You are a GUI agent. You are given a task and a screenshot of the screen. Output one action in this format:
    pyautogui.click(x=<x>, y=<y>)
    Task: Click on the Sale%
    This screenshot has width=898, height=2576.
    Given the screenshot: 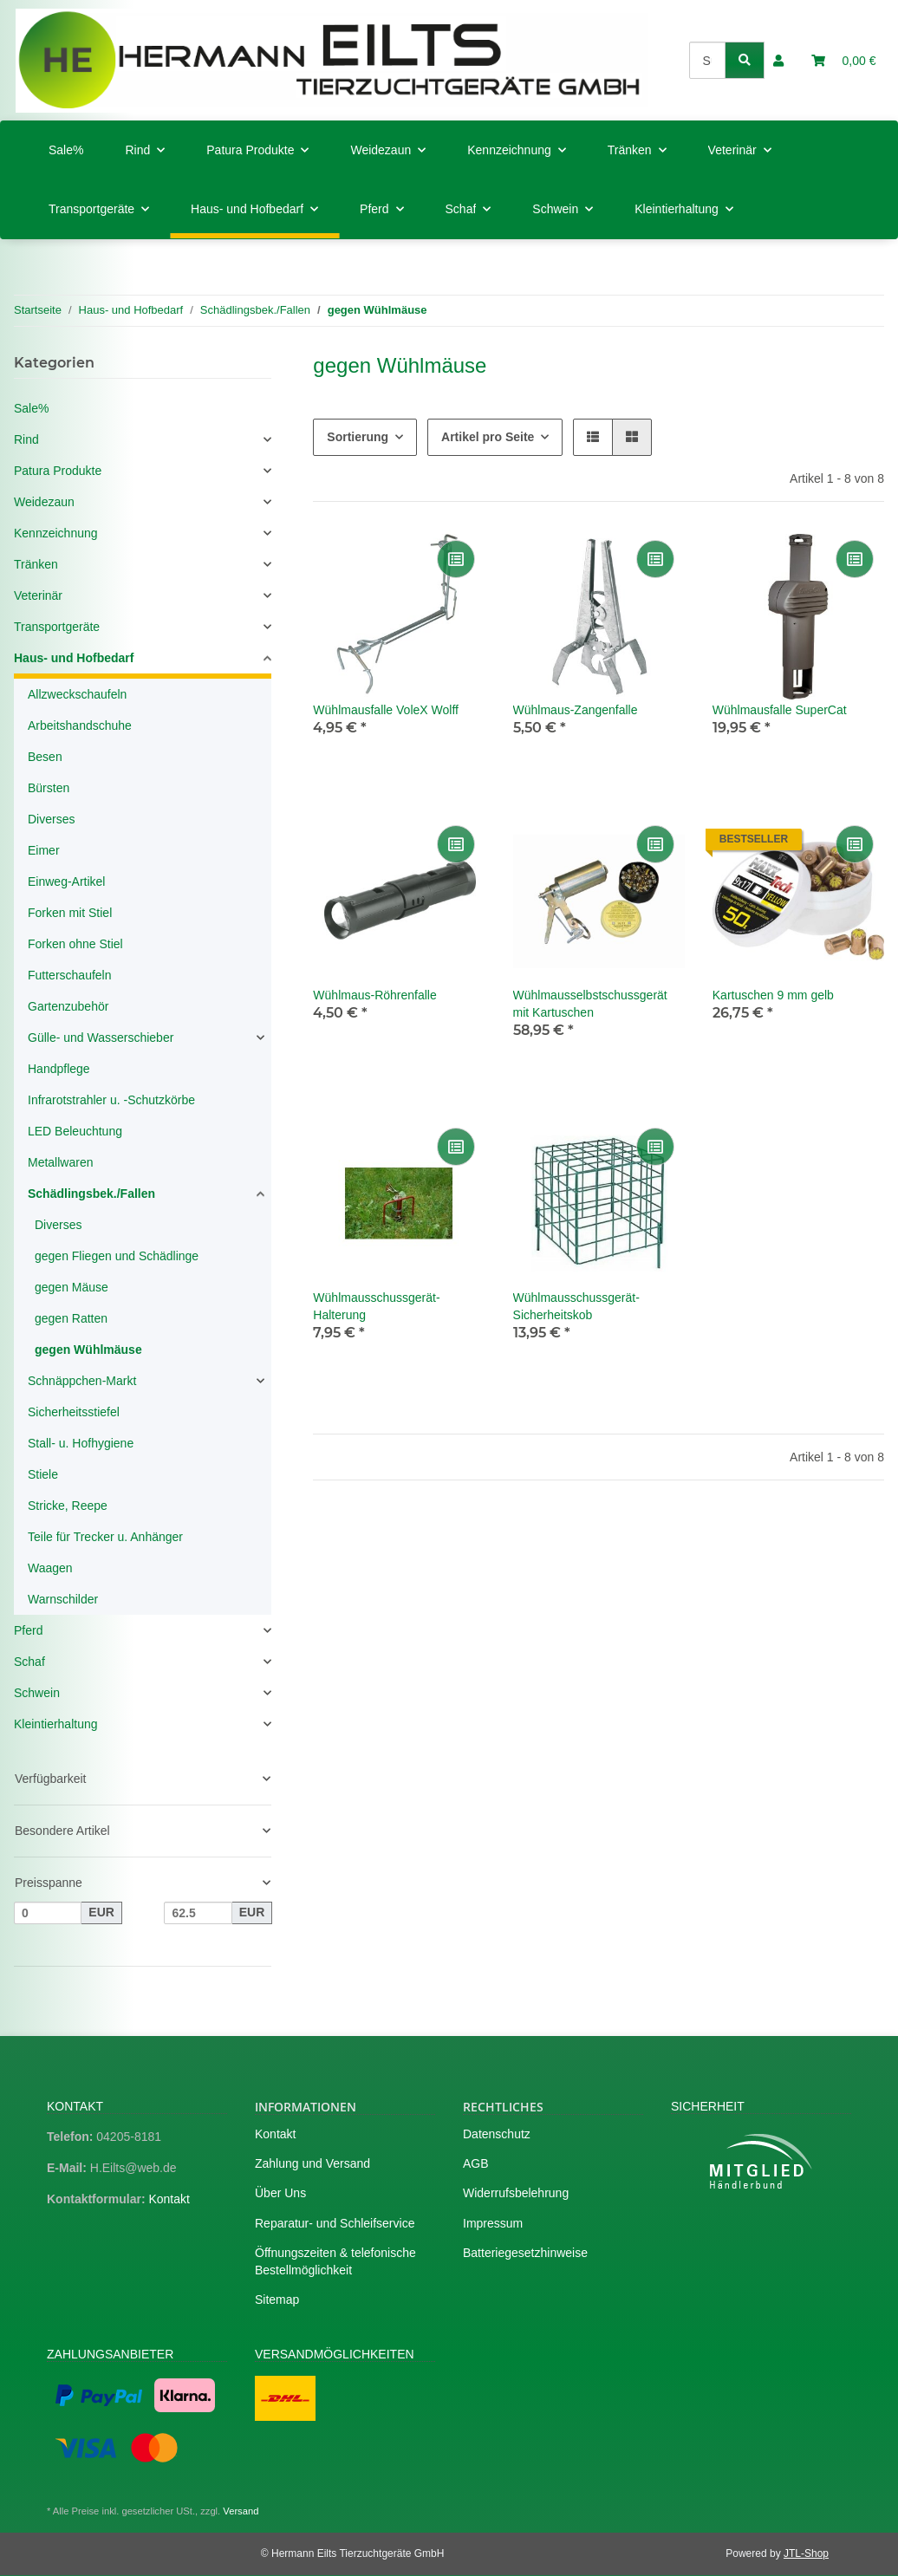 What is the action you would take?
    pyautogui.click(x=31, y=408)
    